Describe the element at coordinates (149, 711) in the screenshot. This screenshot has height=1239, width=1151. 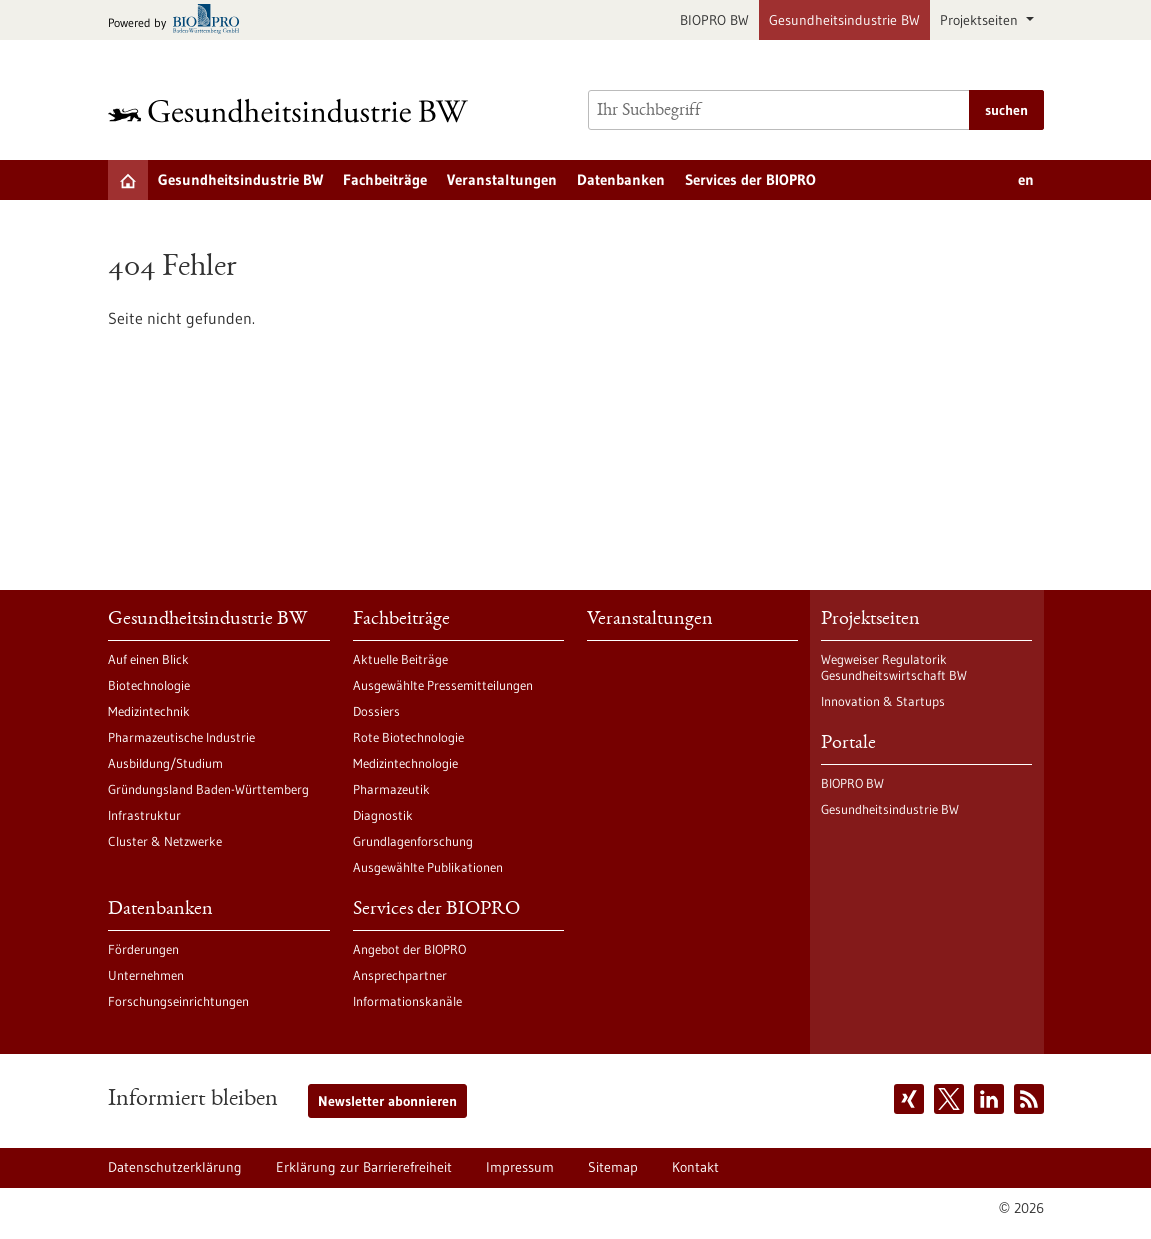
I see `Medizintechnik` at that location.